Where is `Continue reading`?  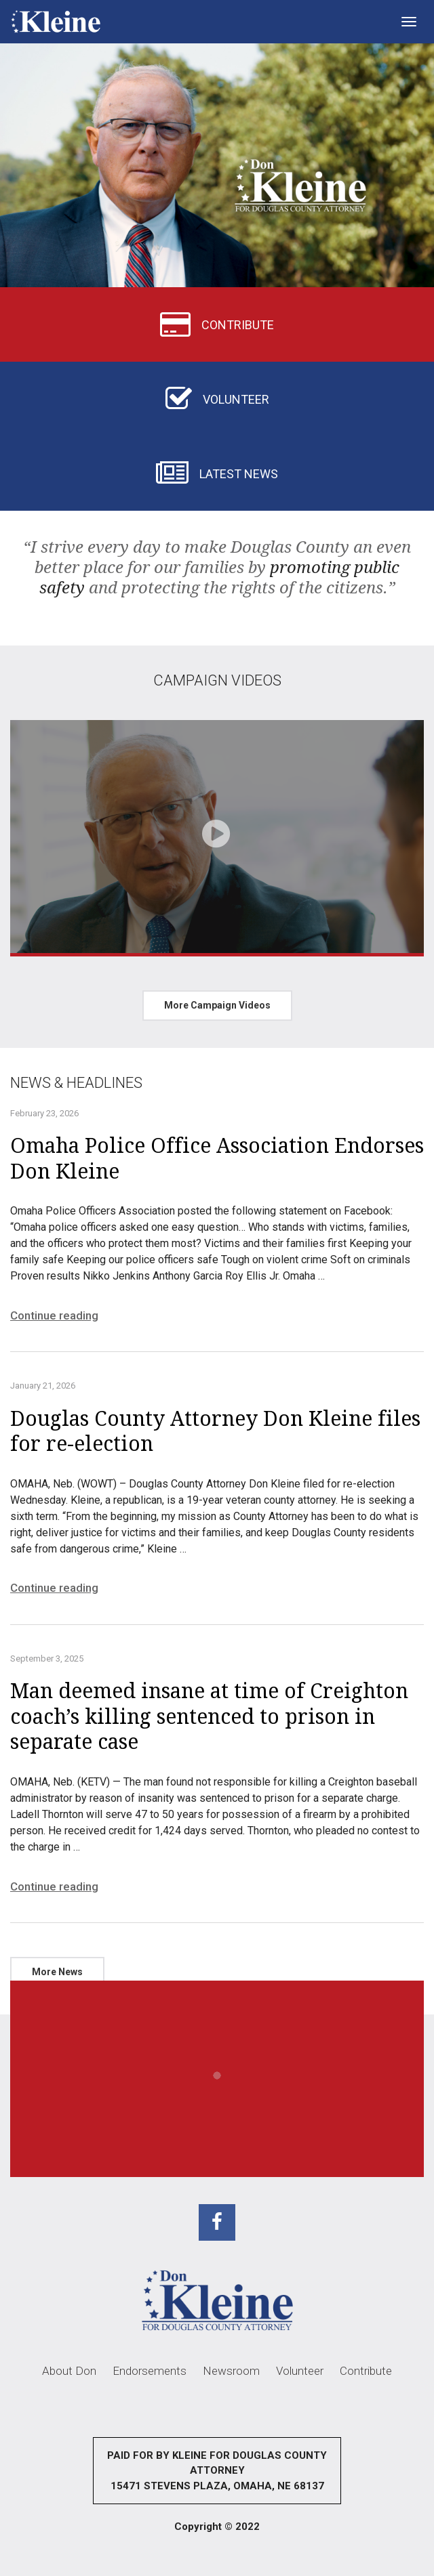 Continue reading is located at coordinates (54, 1315).